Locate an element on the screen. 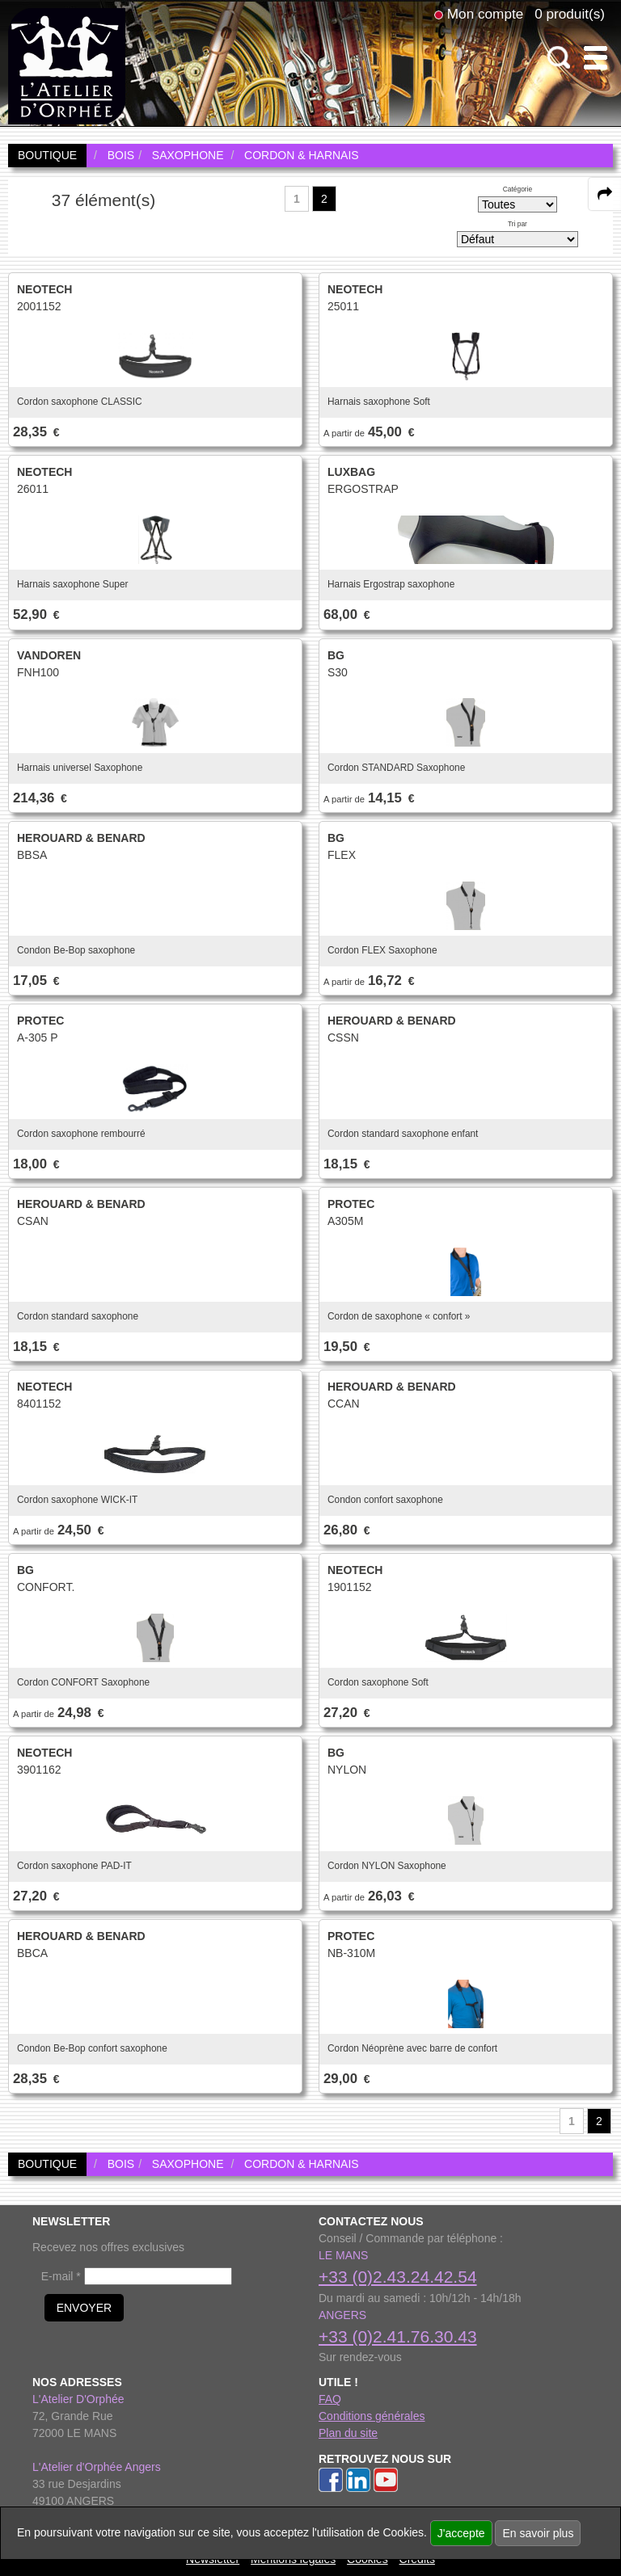 The height and width of the screenshot is (2576, 621). ENVOYER is located at coordinates (84, 2307).